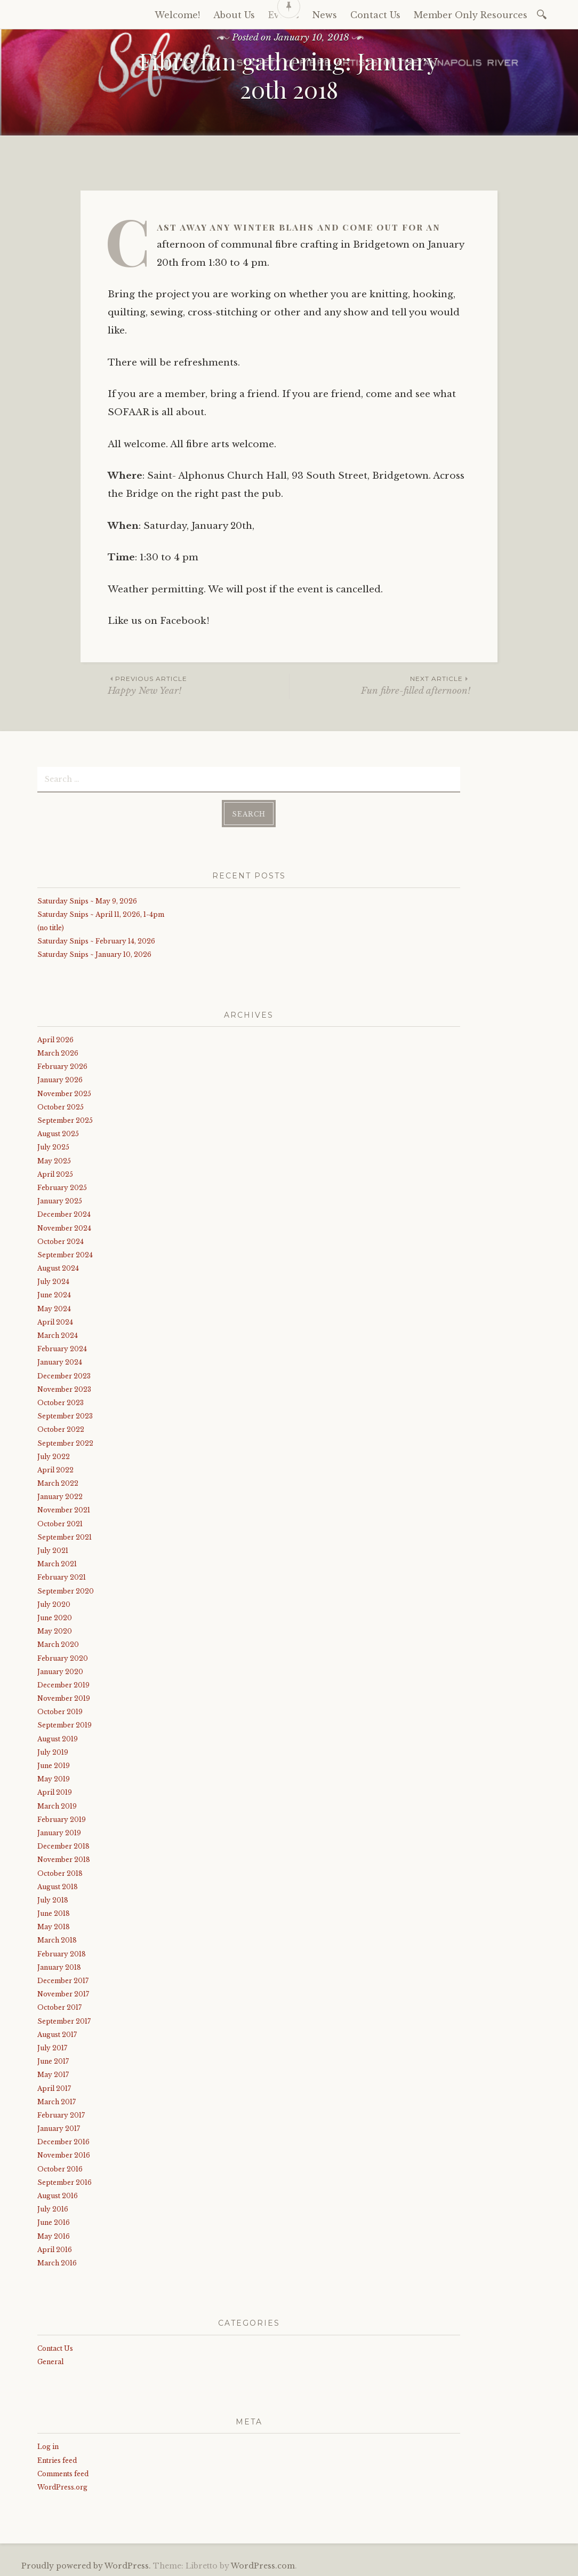  I want to click on February 2021, so click(61, 1576).